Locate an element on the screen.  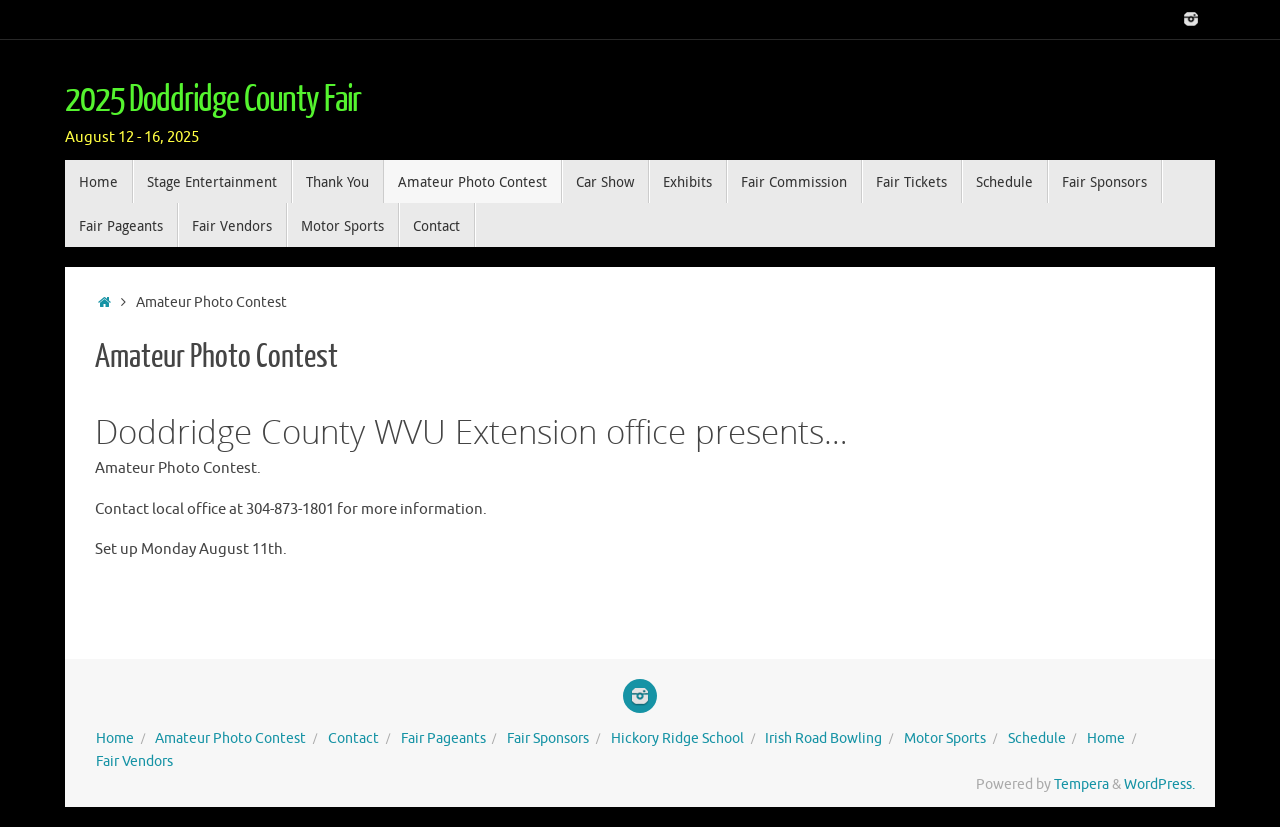
Irish Road Bowling is located at coordinates (823, 738).